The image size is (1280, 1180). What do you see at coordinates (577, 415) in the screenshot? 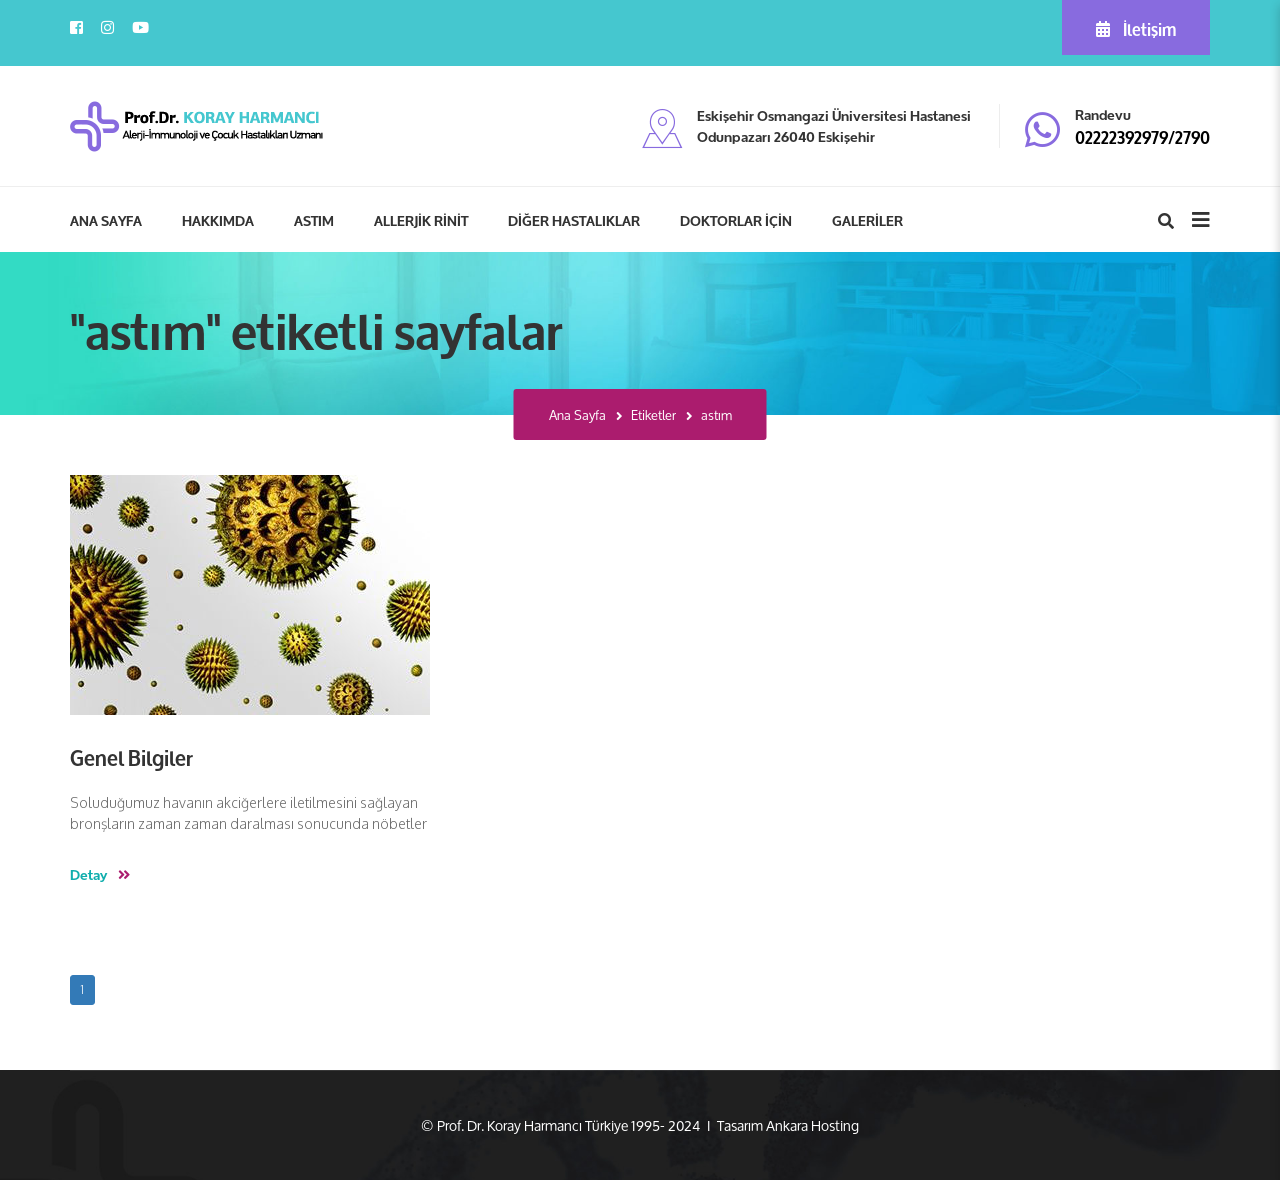
I see `Ana Sayfa` at bounding box center [577, 415].